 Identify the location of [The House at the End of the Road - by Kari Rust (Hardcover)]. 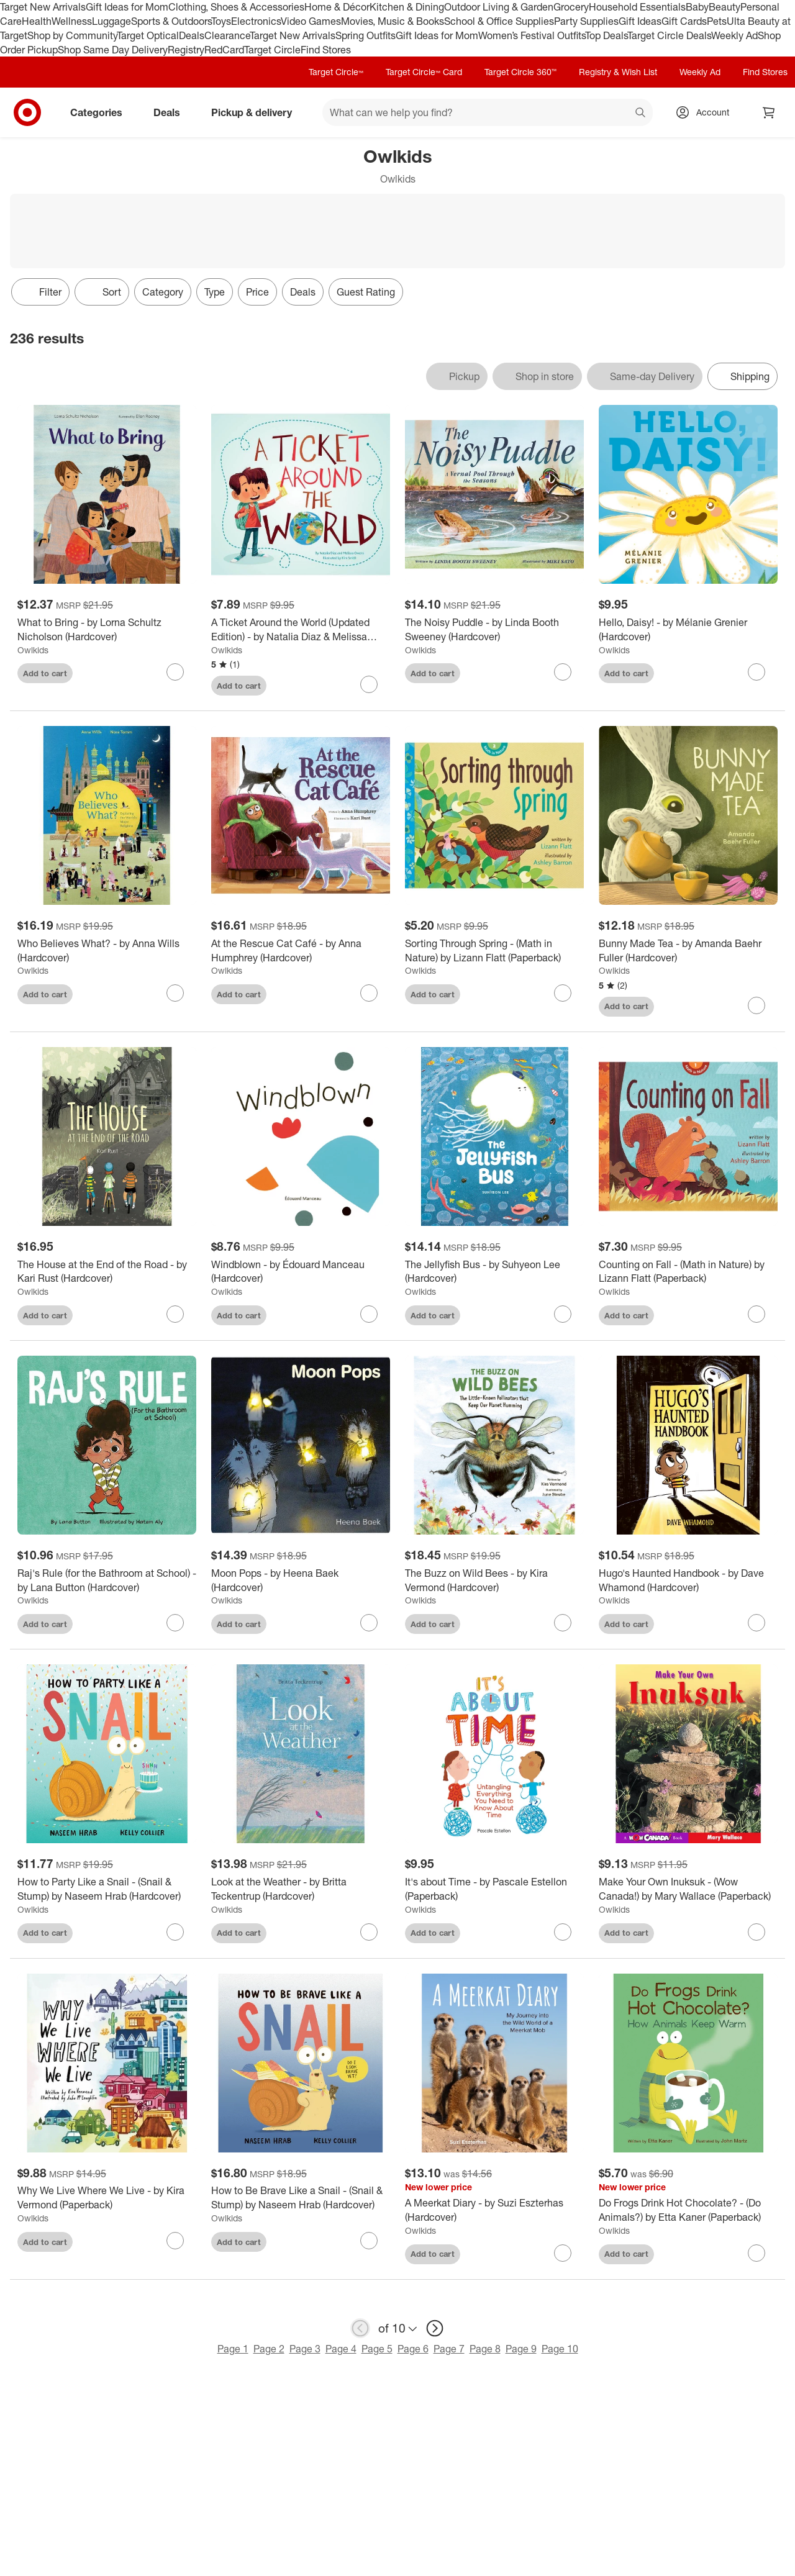
(106, 1272).